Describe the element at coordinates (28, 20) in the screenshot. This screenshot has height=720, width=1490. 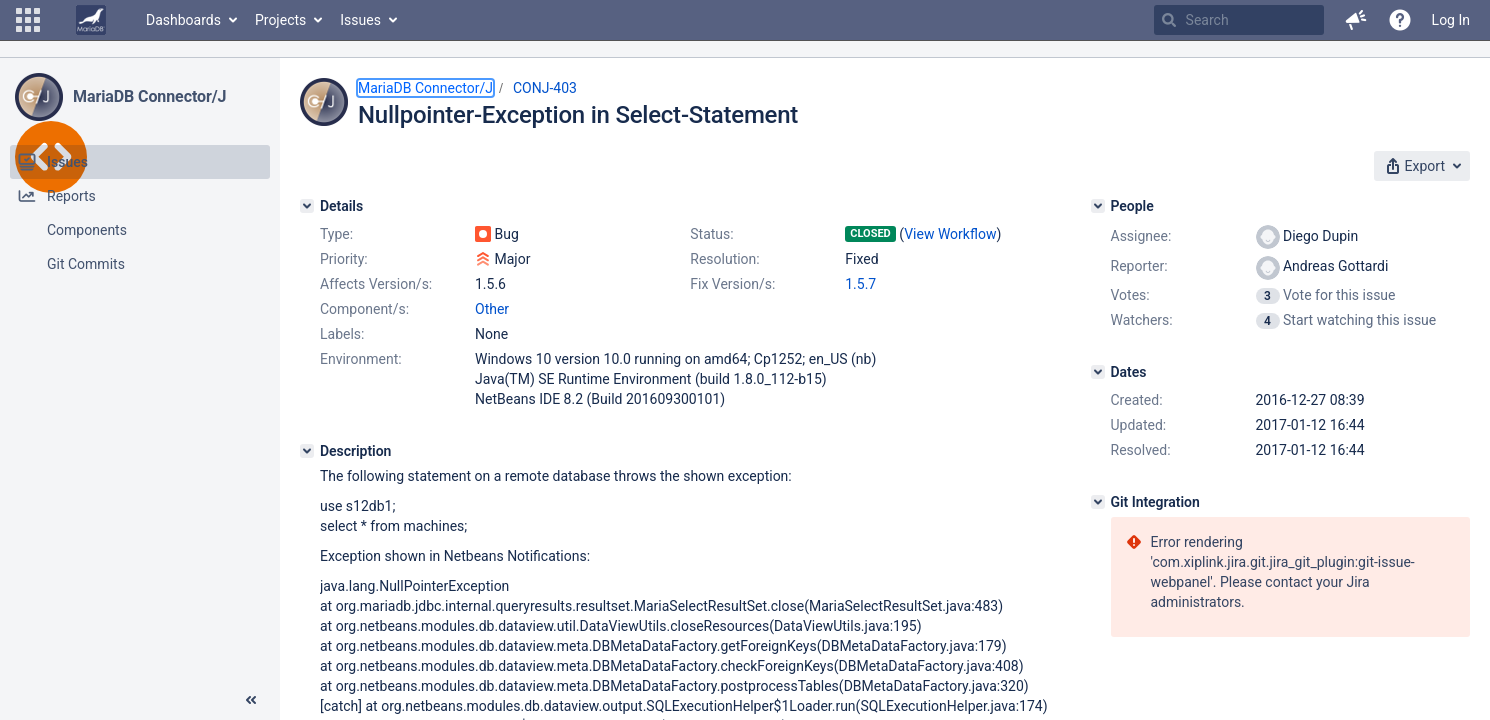
I see `[button]` at that location.